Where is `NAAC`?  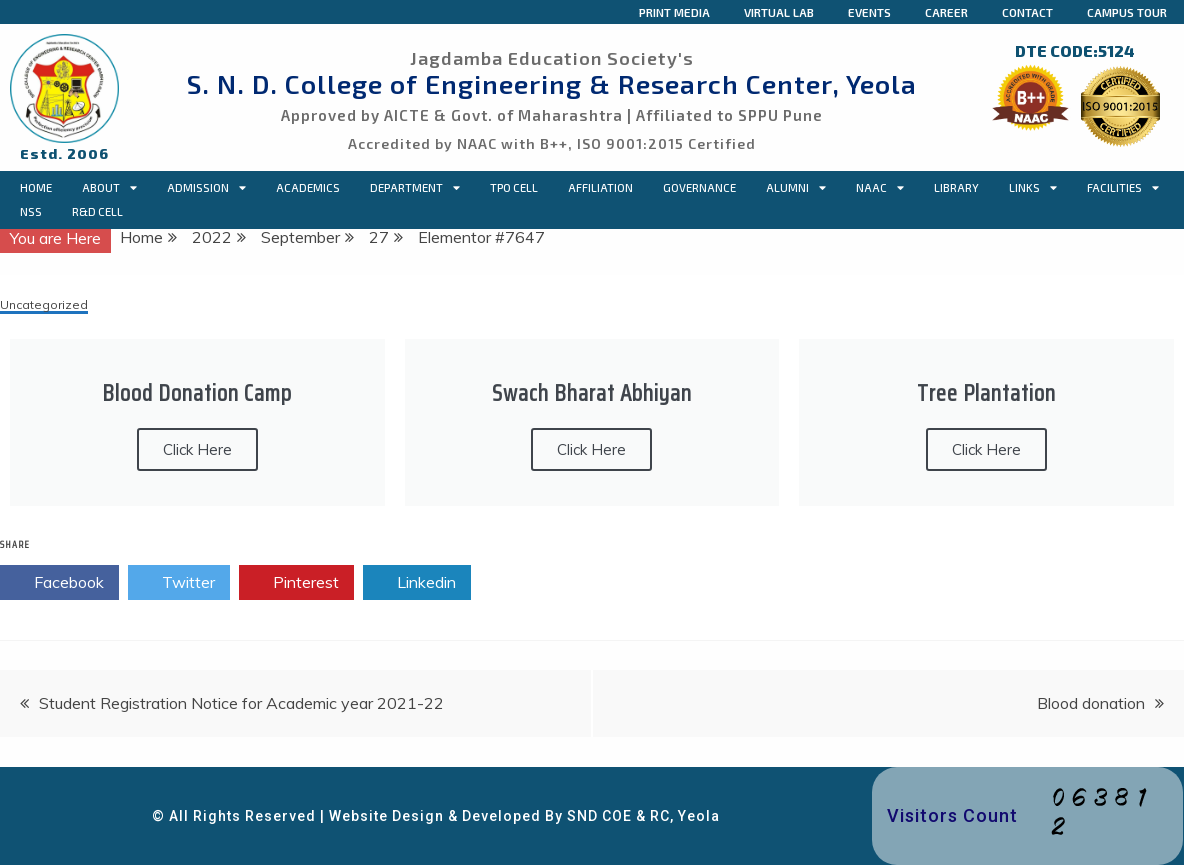 NAAC is located at coordinates (880, 188).